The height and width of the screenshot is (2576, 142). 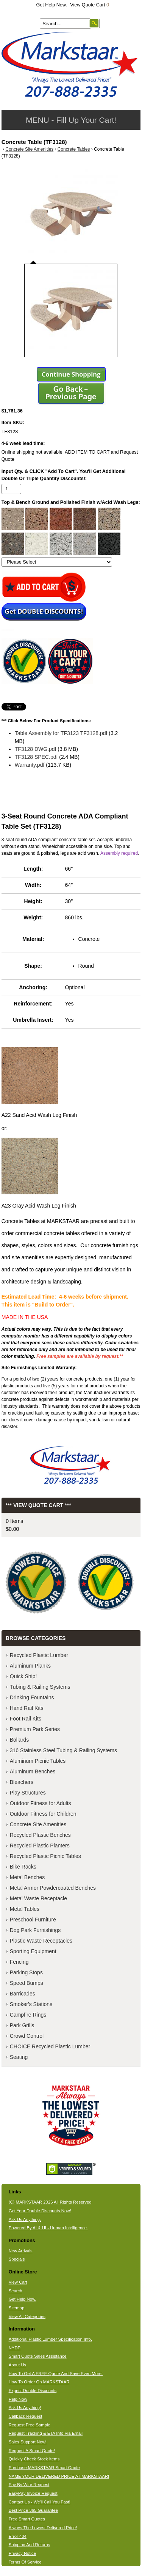 What do you see at coordinates (21, 1782) in the screenshot?
I see `Bleachers` at bounding box center [21, 1782].